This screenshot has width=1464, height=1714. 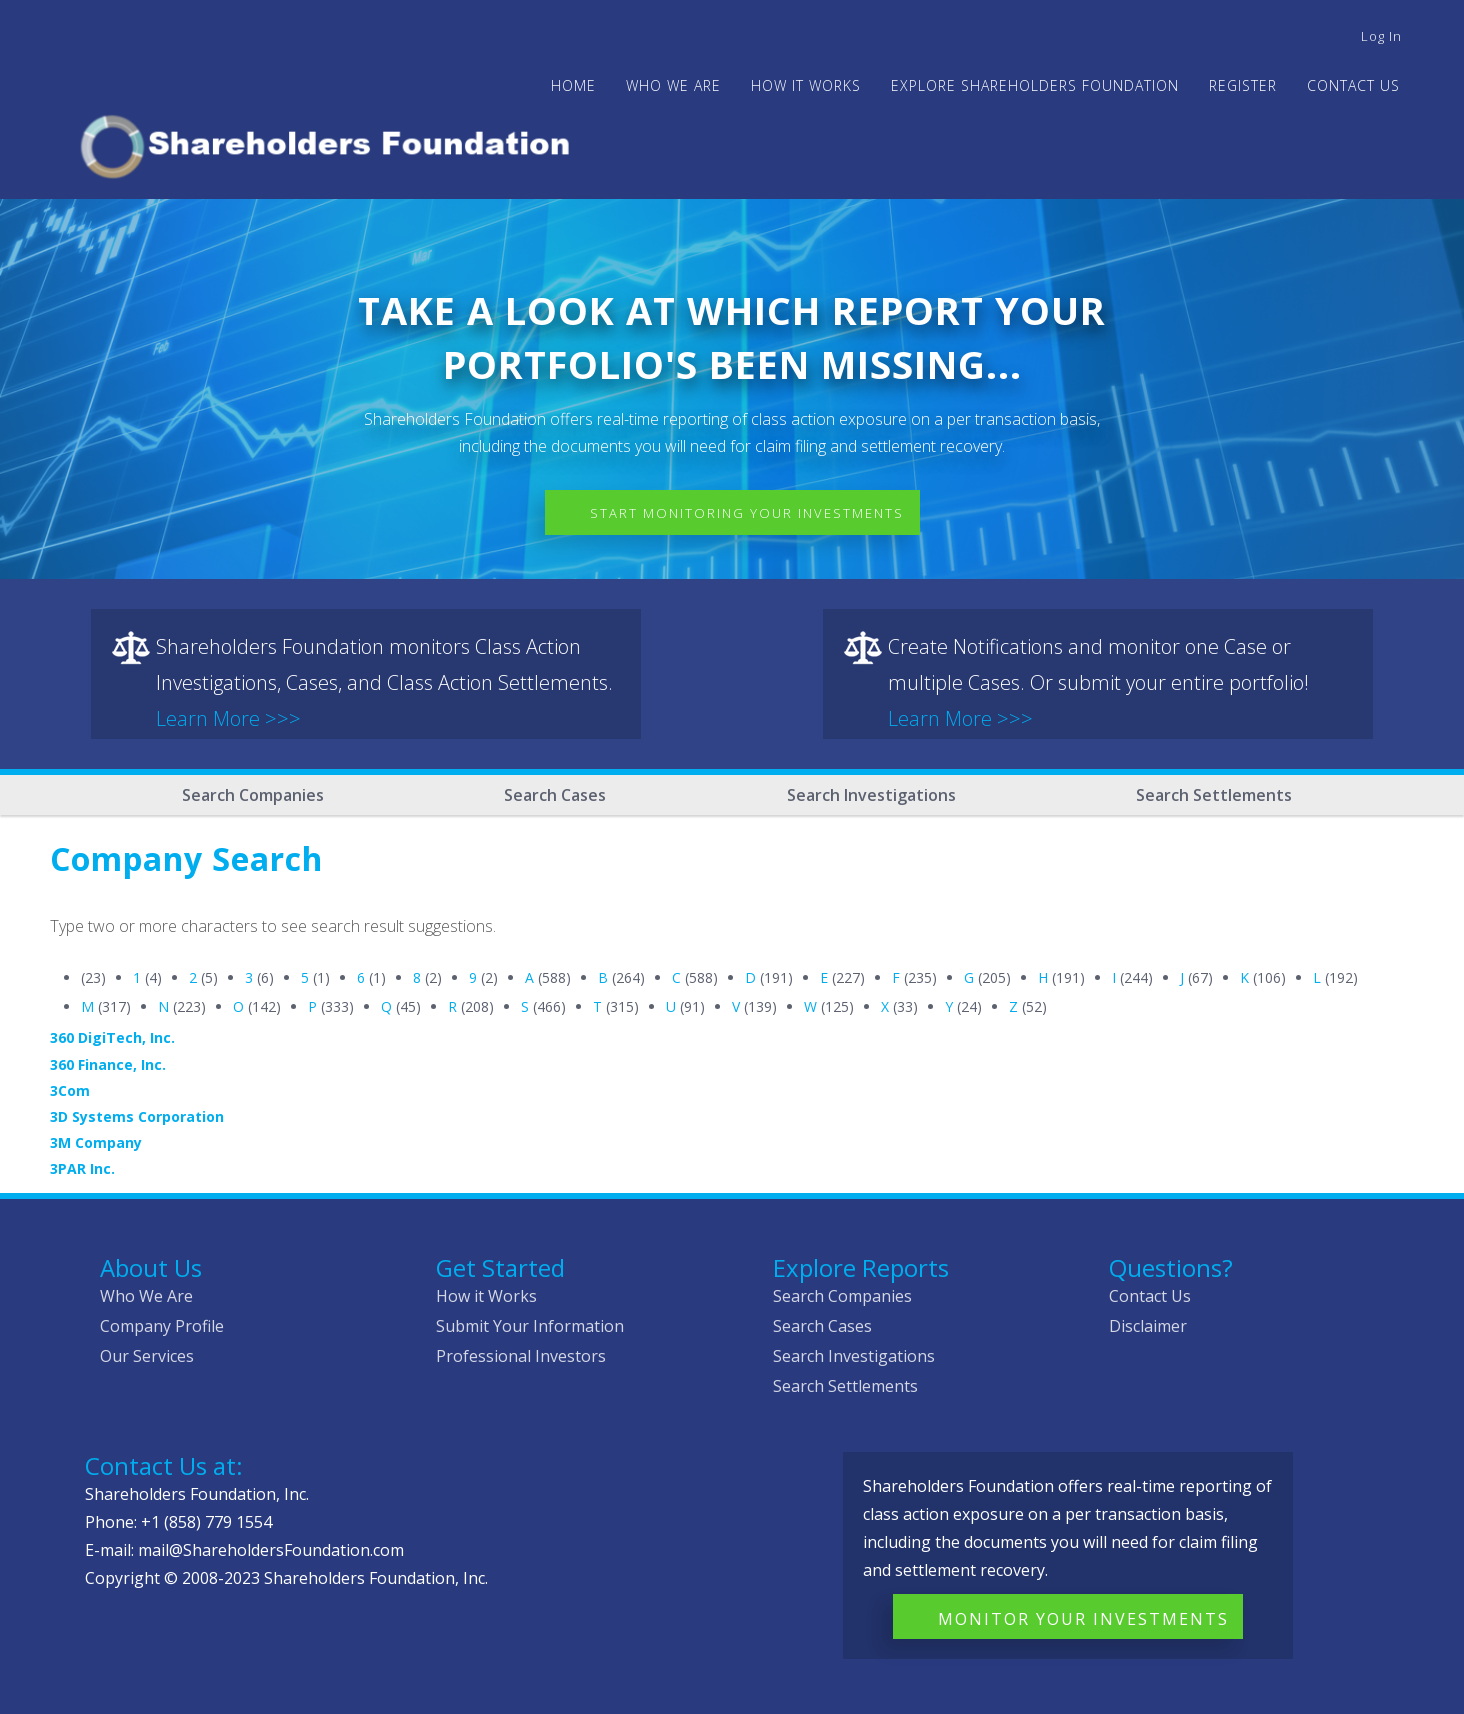 What do you see at coordinates (70, 1090) in the screenshot?
I see `3Com` at bounding box center [70, 1090].